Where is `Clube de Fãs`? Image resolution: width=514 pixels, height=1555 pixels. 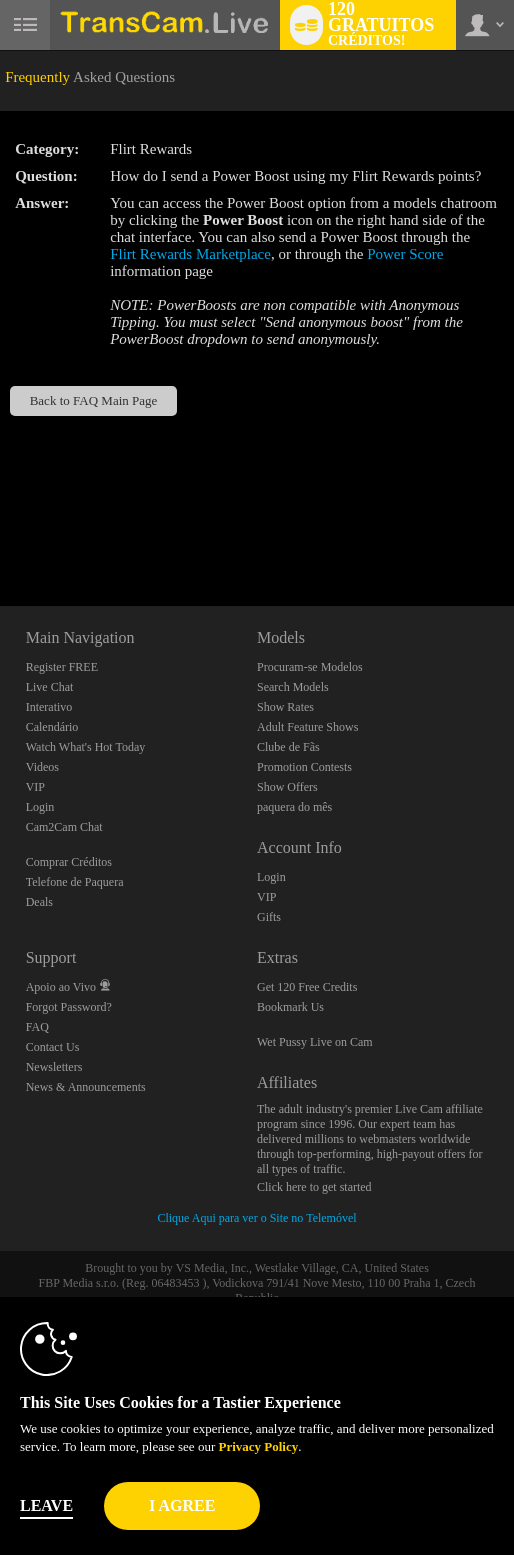 Clube de Fãs is located at coordinates (288, 747).